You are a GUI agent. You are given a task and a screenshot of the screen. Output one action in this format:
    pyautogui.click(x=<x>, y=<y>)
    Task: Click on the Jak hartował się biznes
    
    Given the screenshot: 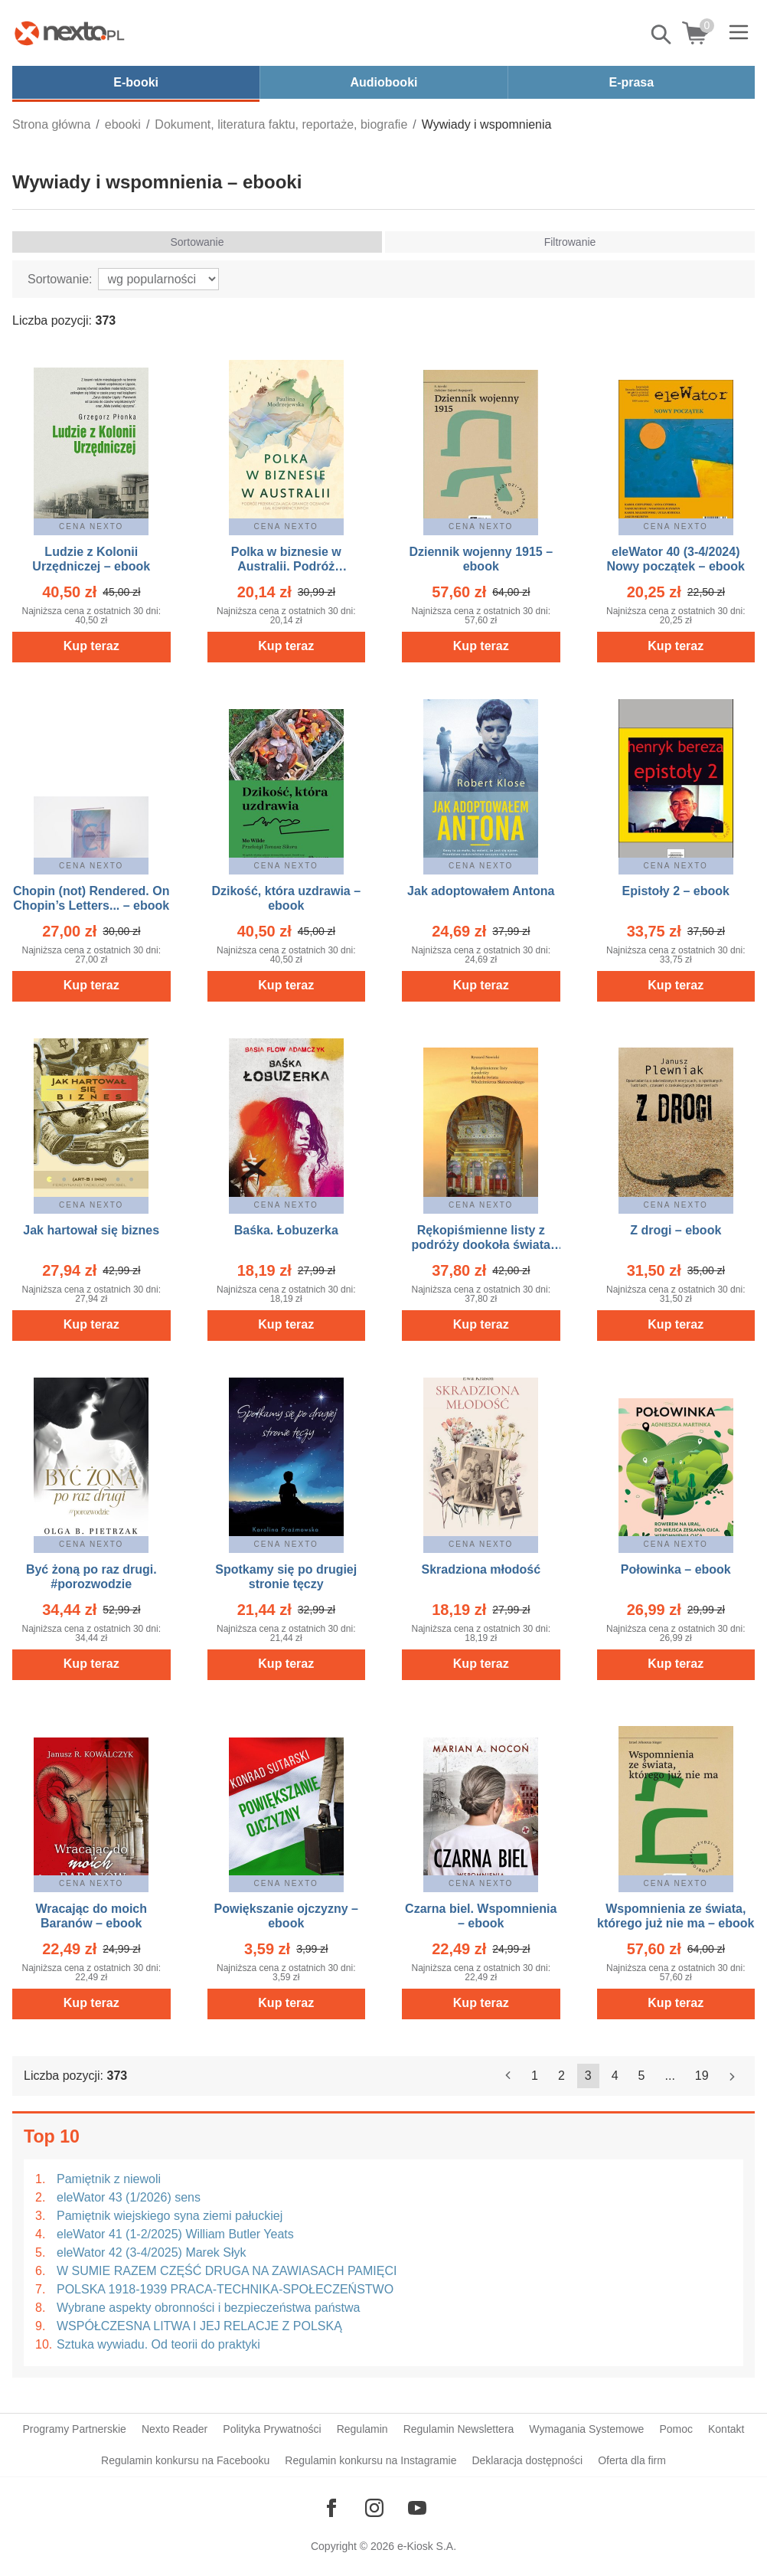 What is the action you would take?
    pyautogui.click(x=91, y=1230)
    